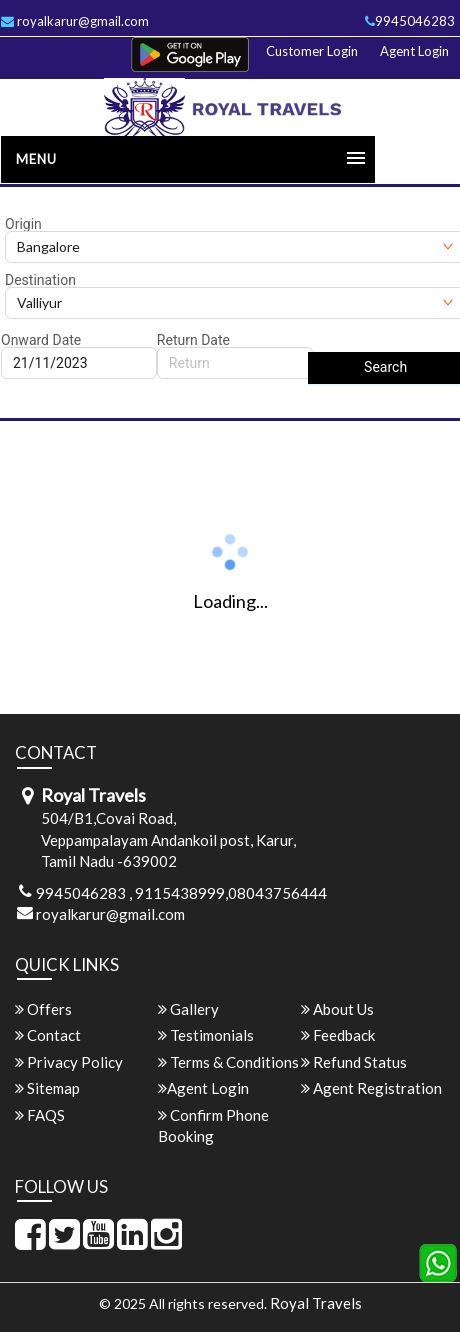 This screenshot has height=1332, width=460. What do you see at coordinates (188, 1009) in the screenshot?
I see `Gallery` at bounding box center [188, 1009].